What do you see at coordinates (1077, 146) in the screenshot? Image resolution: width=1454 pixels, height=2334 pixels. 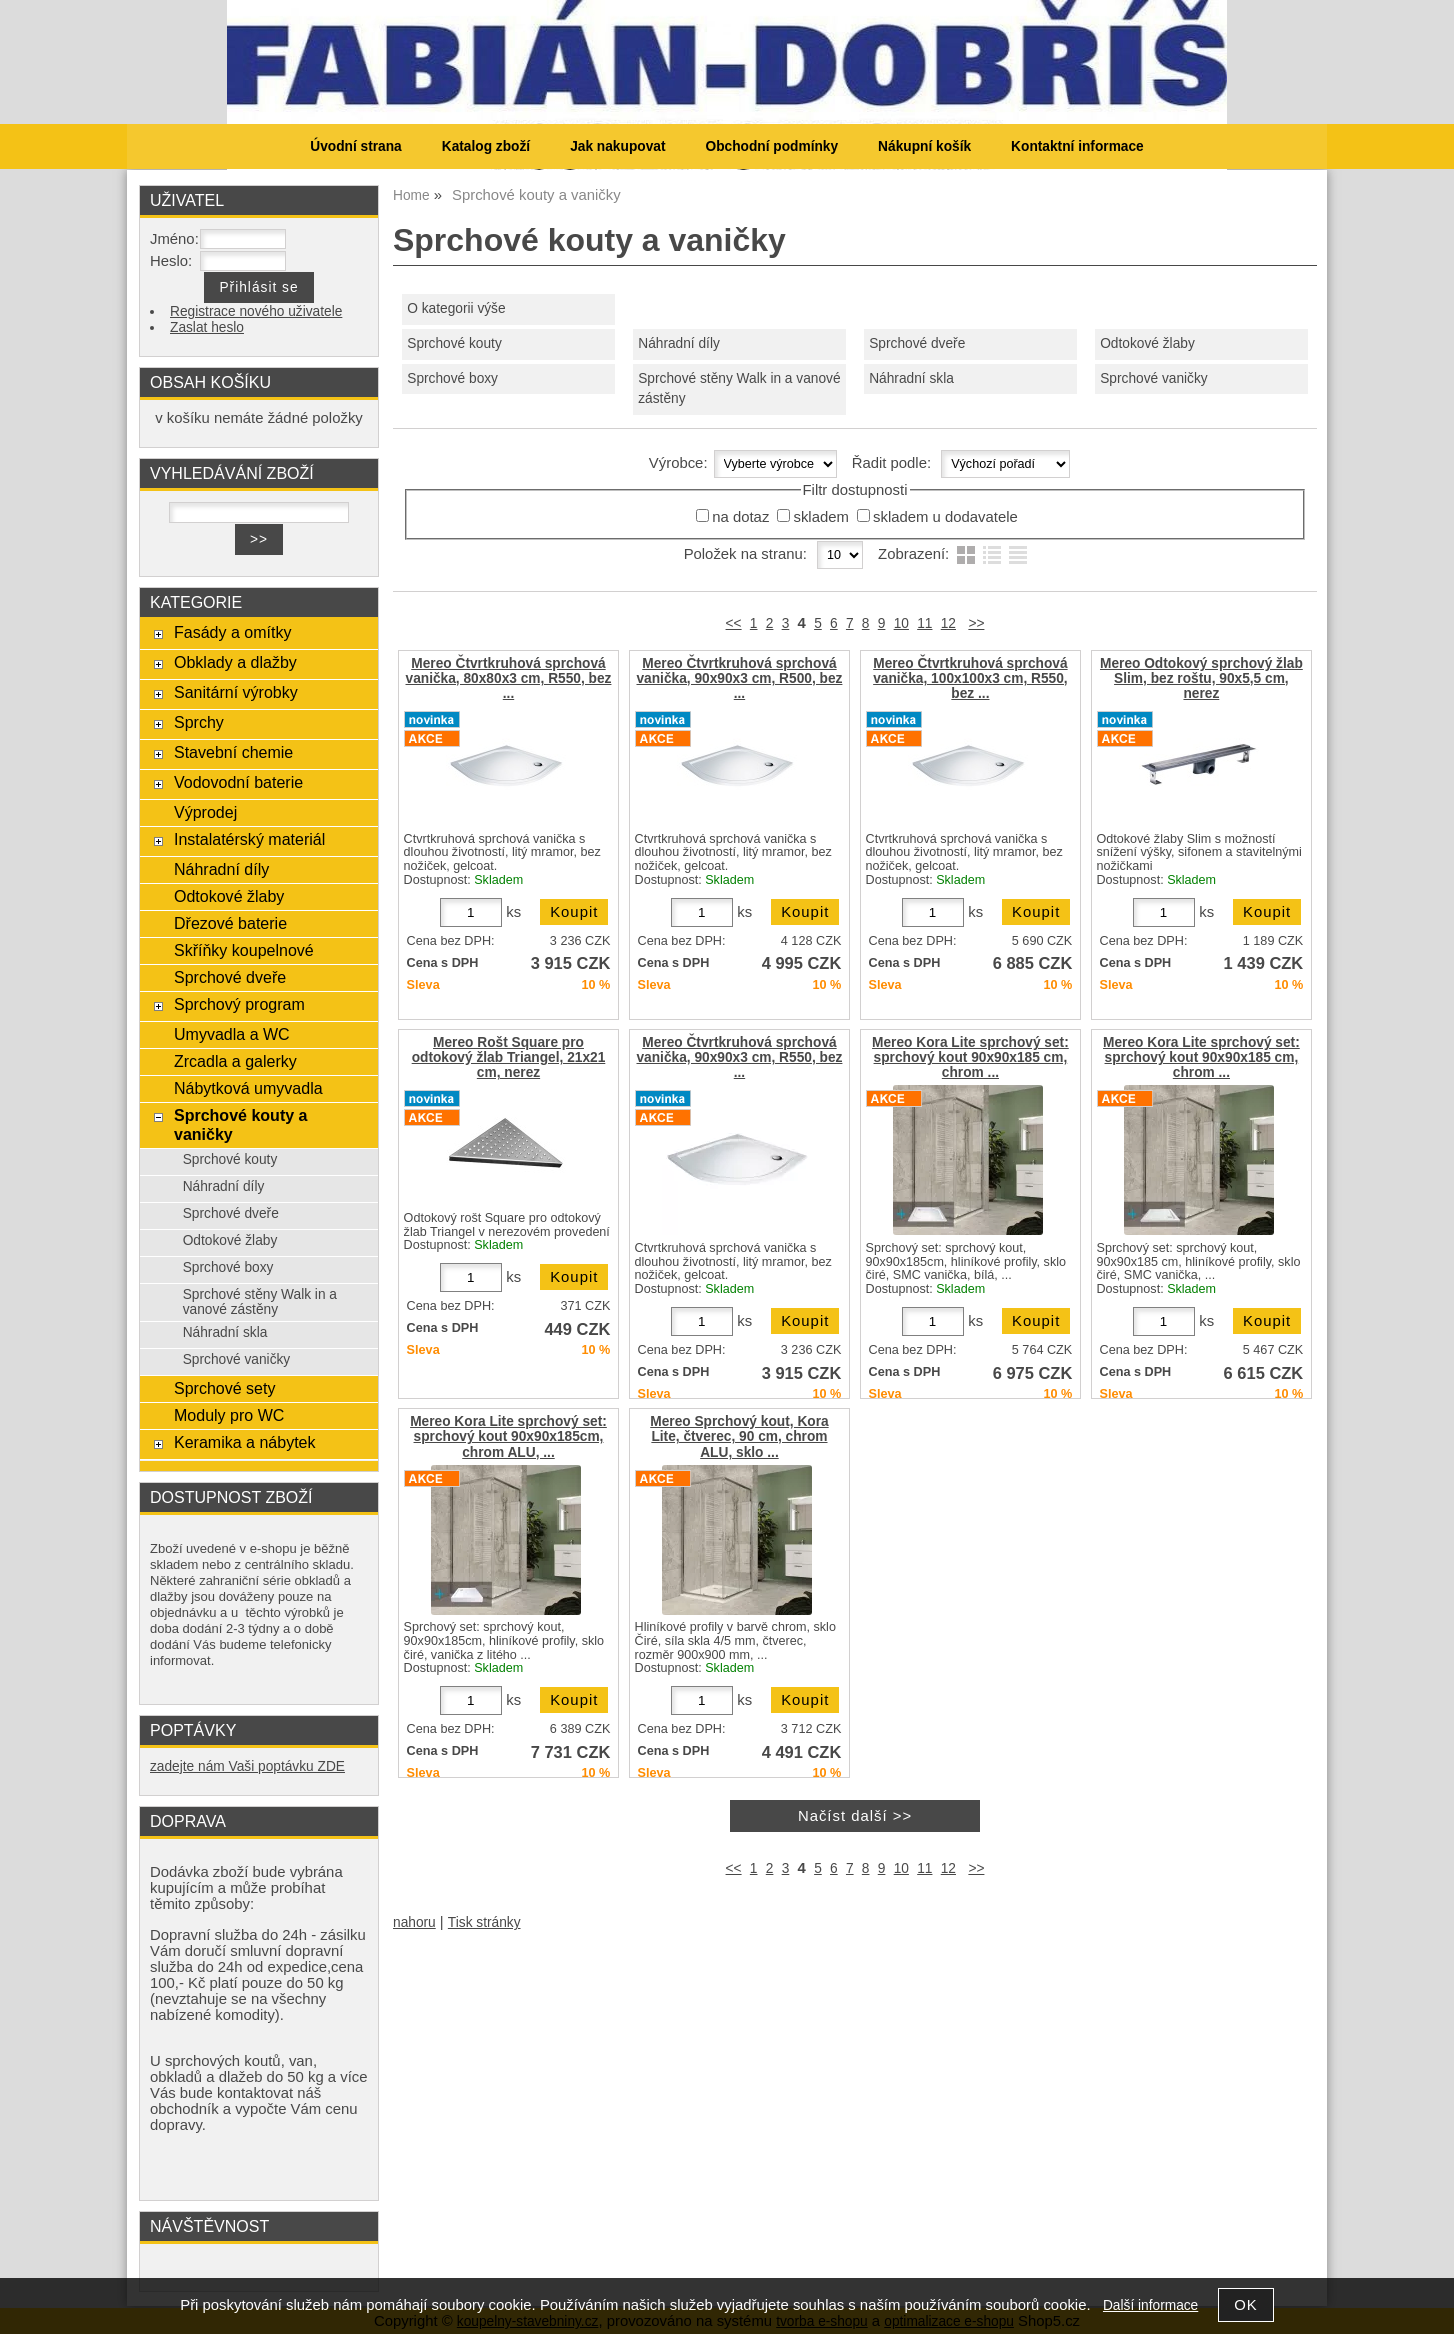 I see `Kontaktní informace` at bounding box center [1077, 146].